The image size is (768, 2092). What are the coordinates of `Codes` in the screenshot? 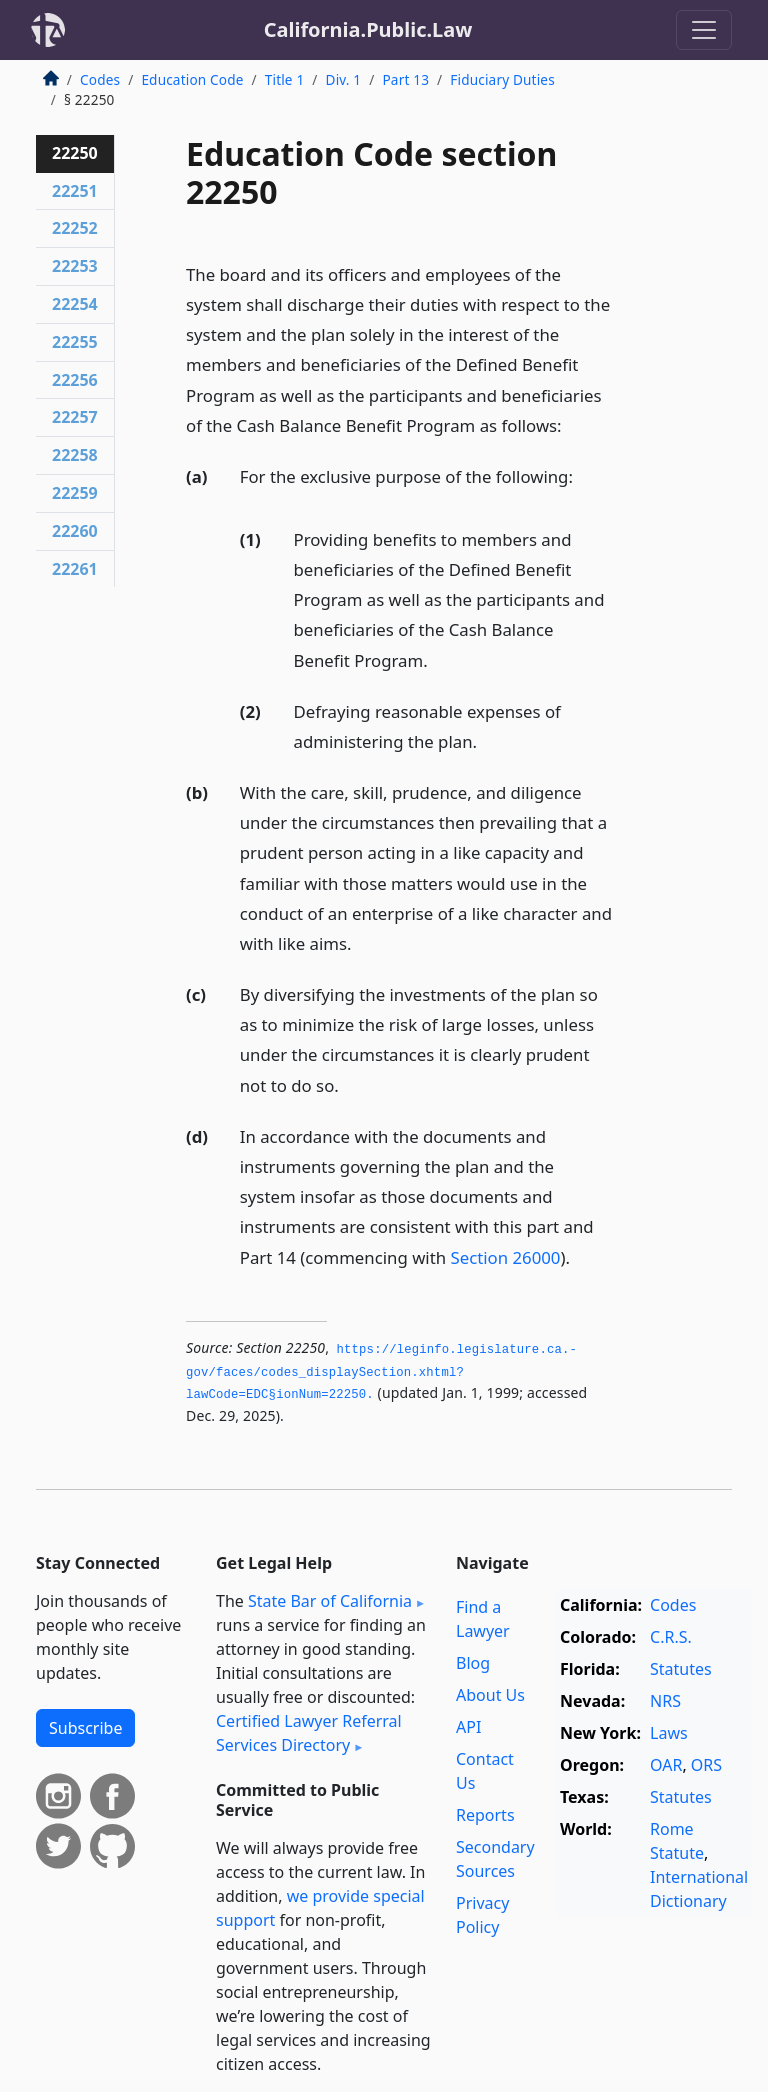 It's located at (100, 79).